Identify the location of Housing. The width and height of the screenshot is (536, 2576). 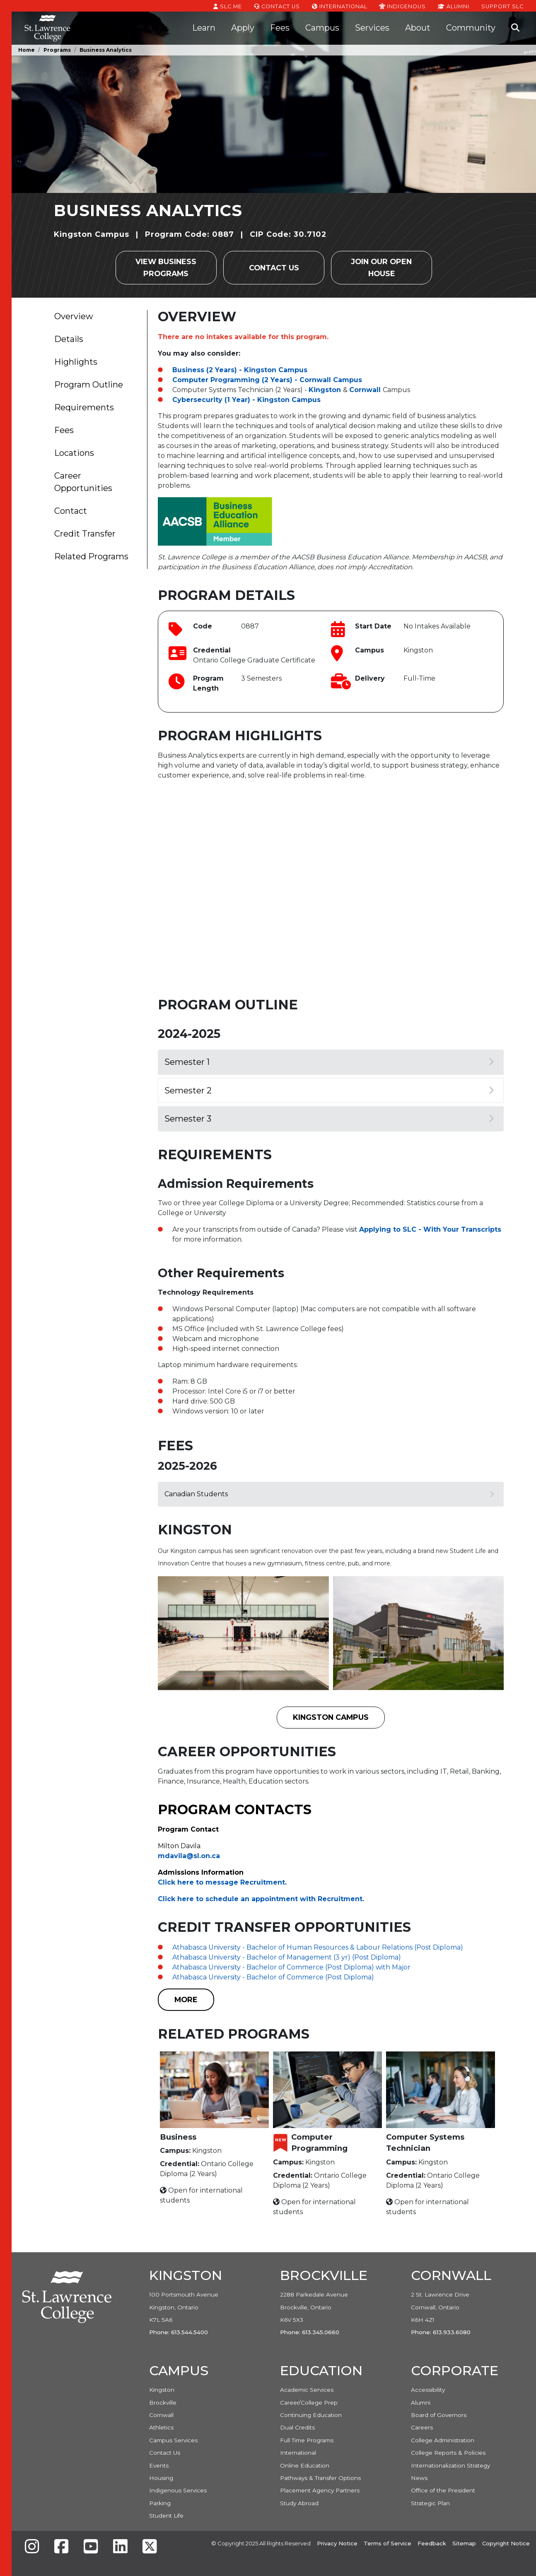
(161, 2478).